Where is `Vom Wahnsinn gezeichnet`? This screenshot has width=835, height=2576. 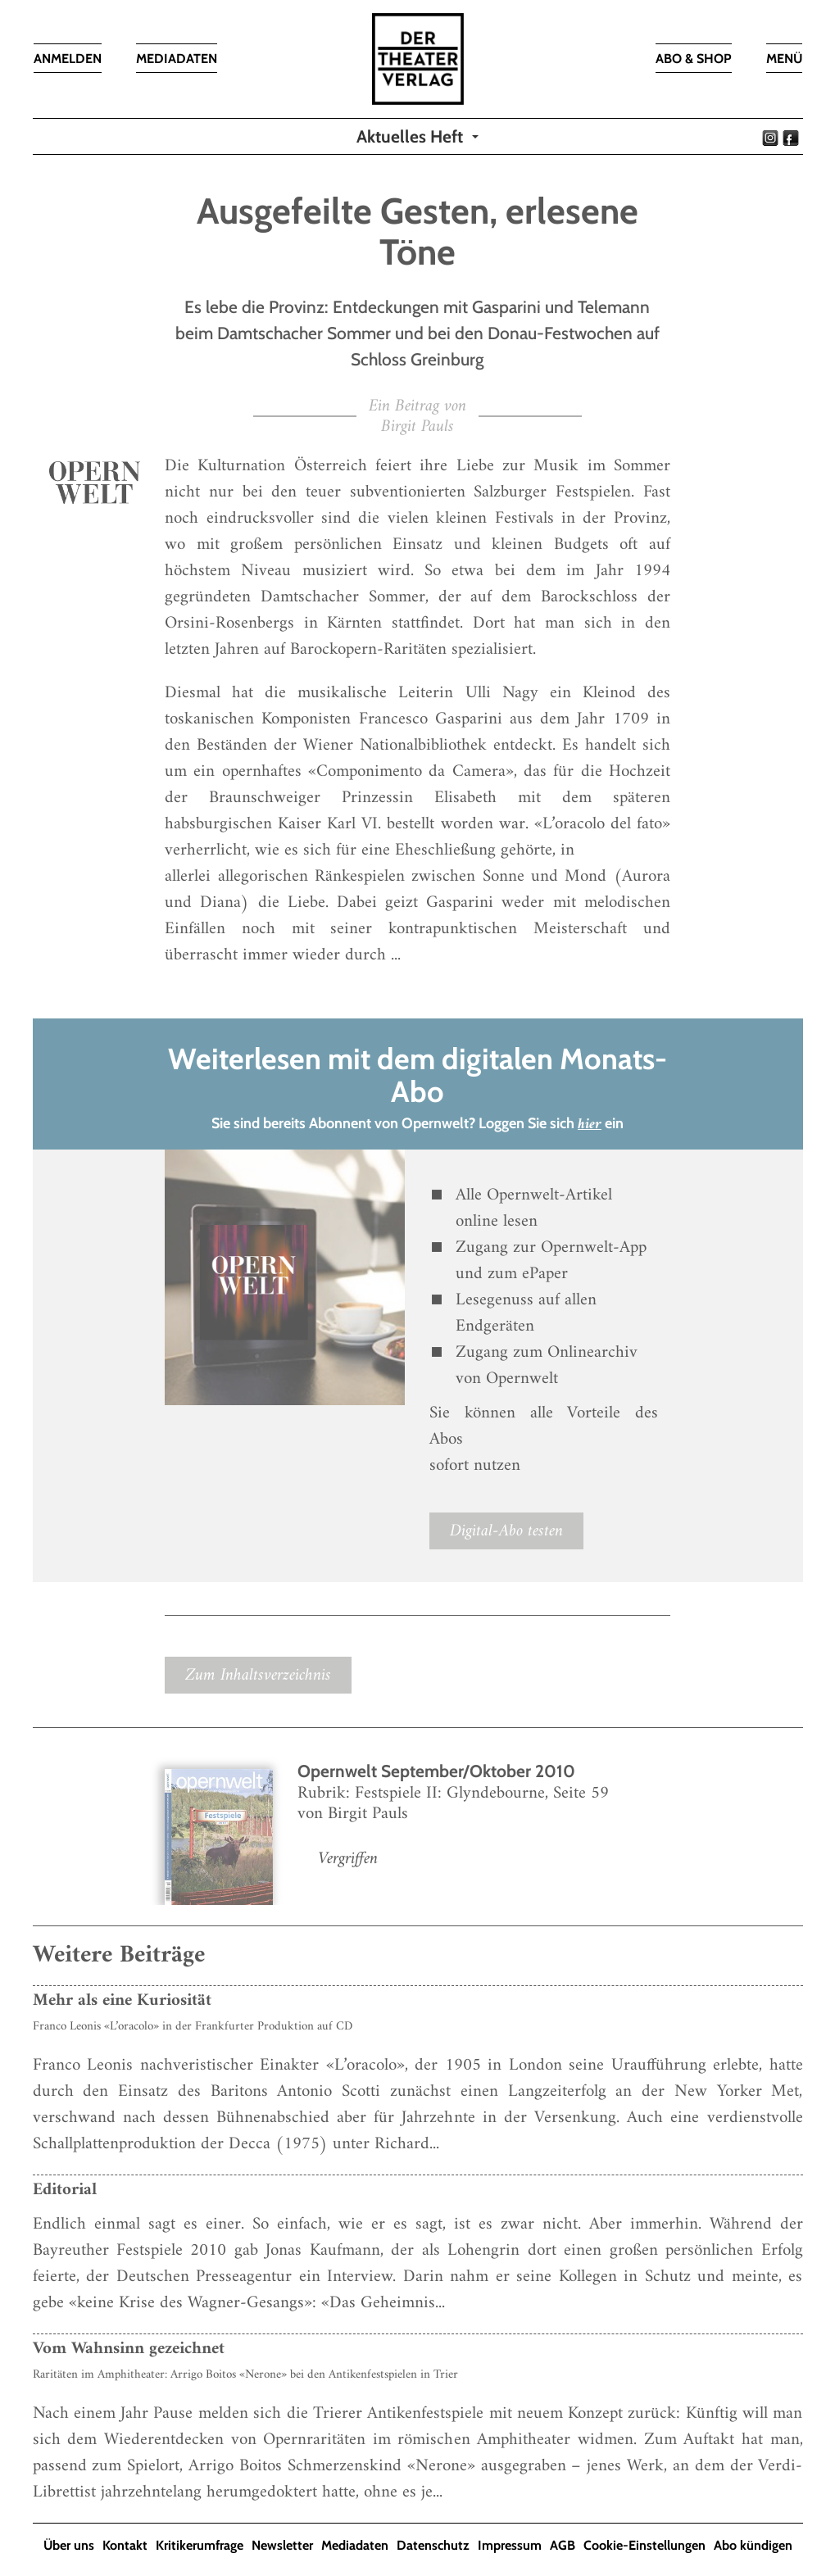 Vom Wahnsinn gezeichnet is located at coordinates (129, 2348).